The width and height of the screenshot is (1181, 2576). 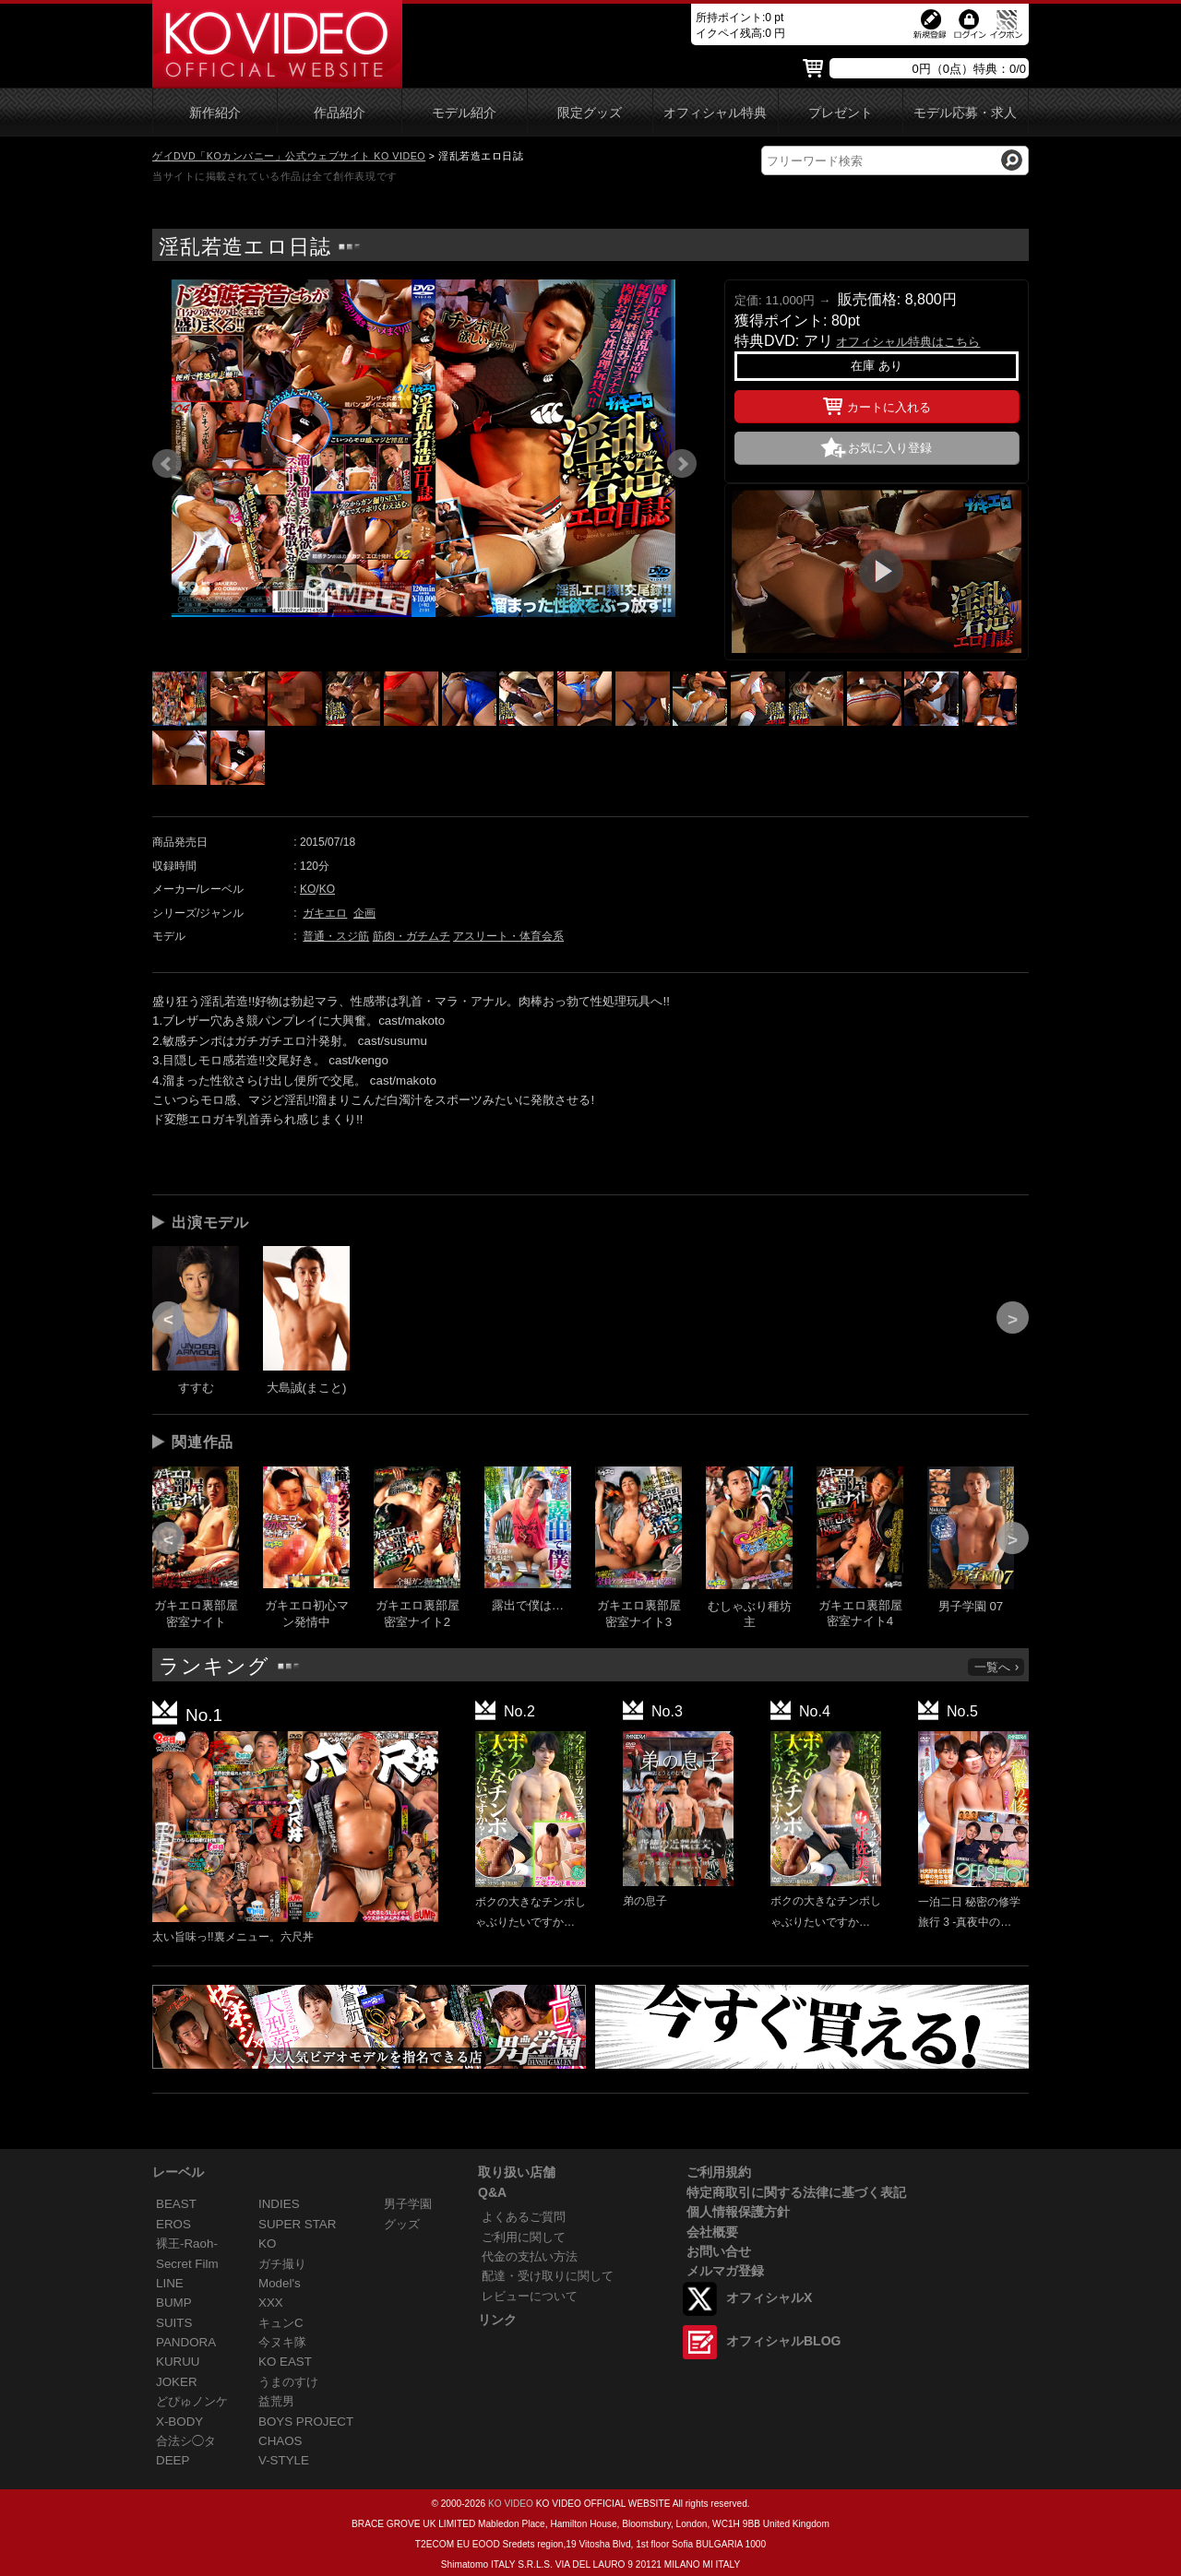 What do you see at coordinates (548, 2276) in the screenshot?
I see `配達・受け取りに関して` at bounding box center [548, 2276].